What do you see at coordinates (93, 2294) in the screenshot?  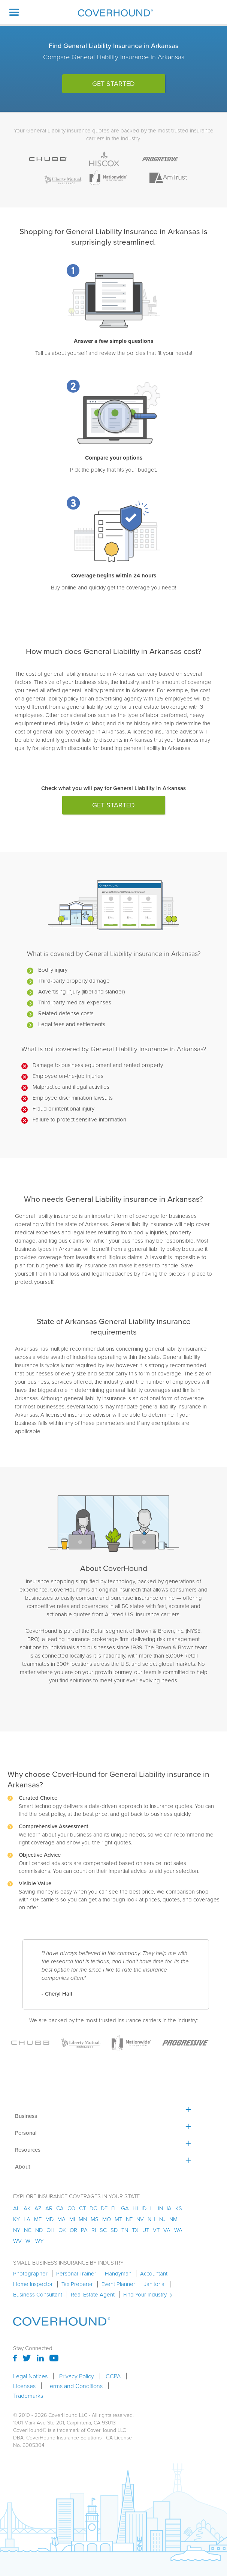 I see `Real Estate Agent` at bounding box center [93, 2294].